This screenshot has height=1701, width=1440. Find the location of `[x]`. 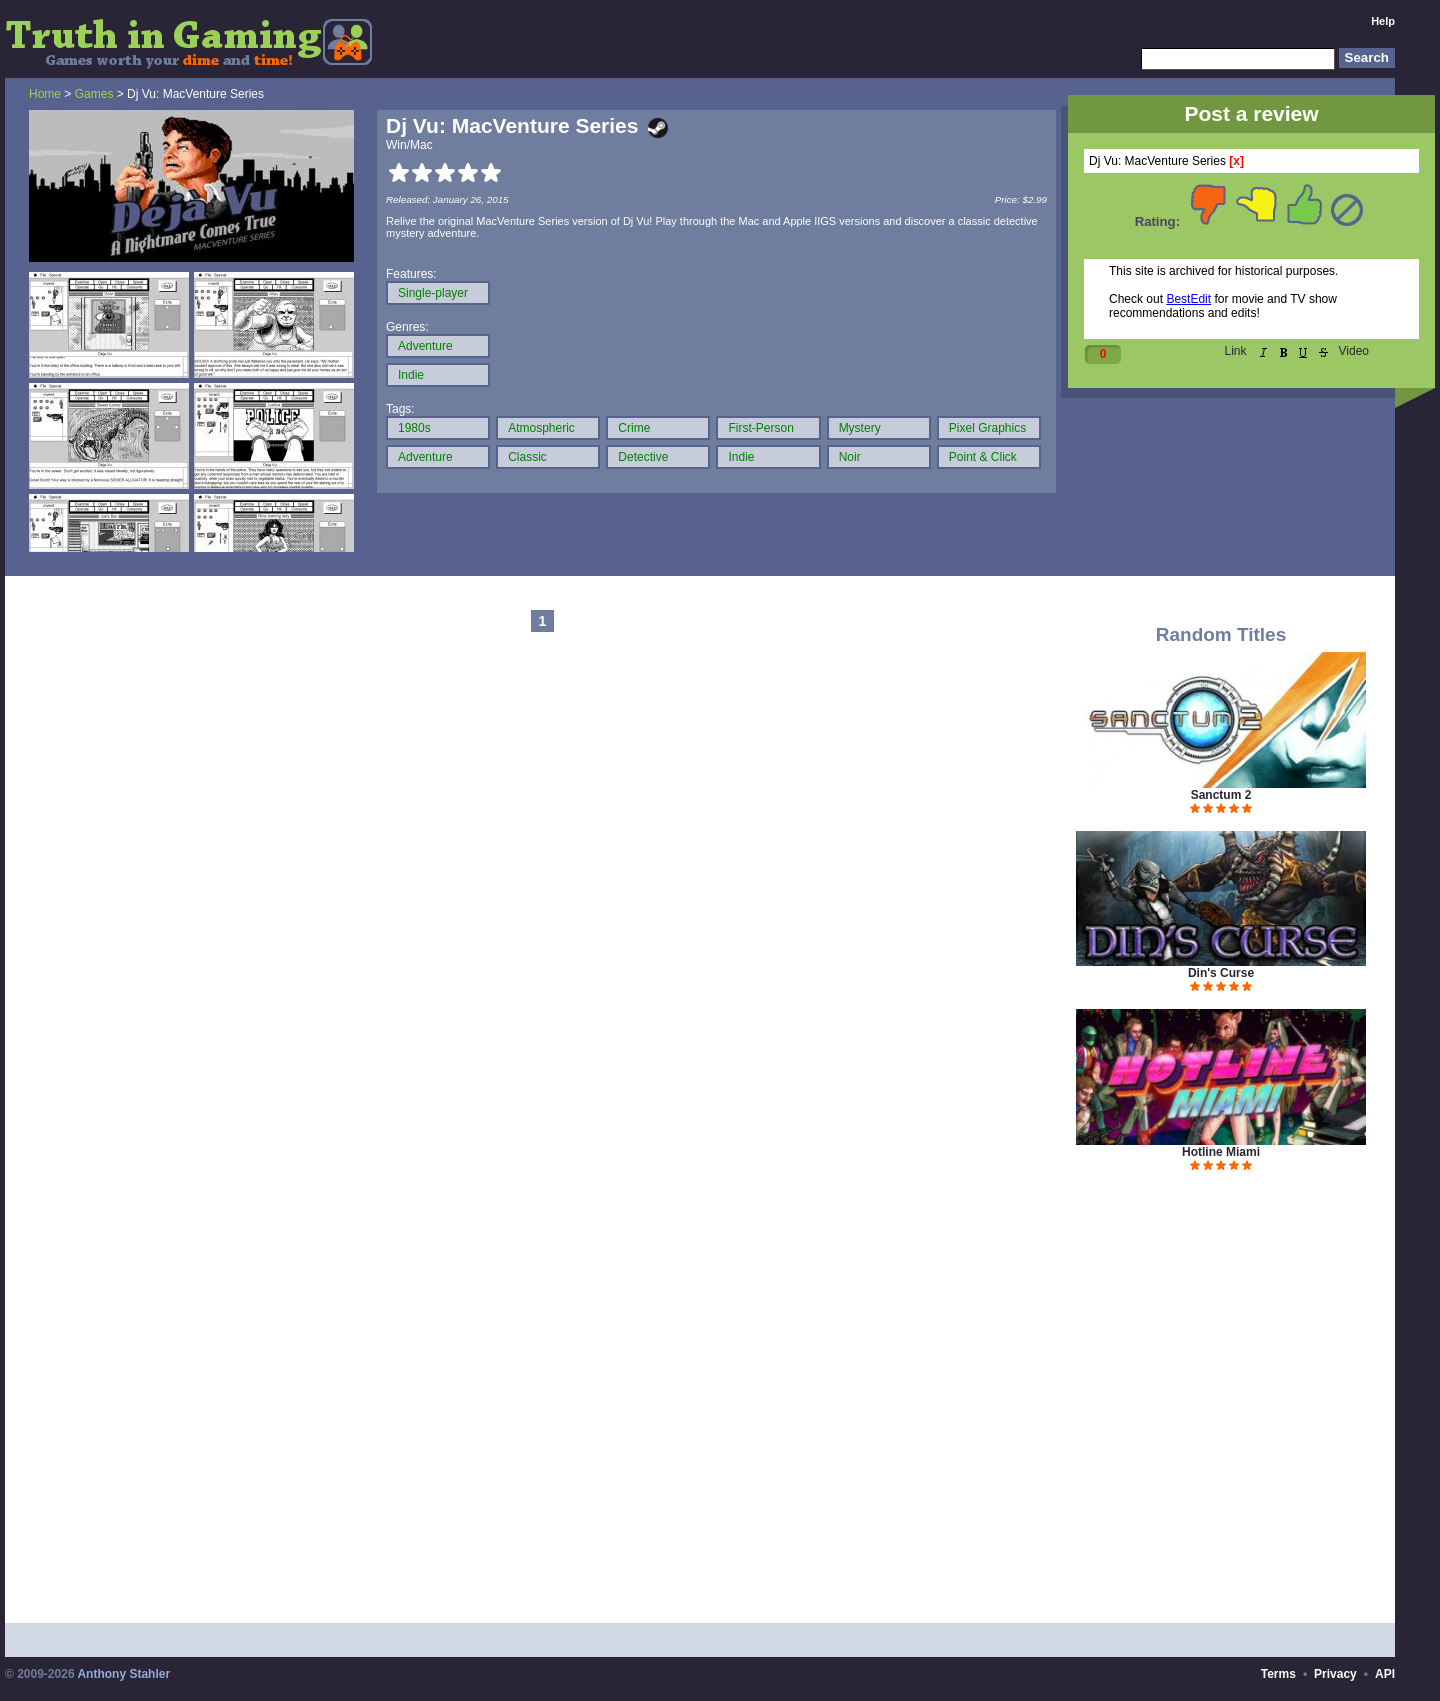

[x] is located at coordinates (1236, 161).